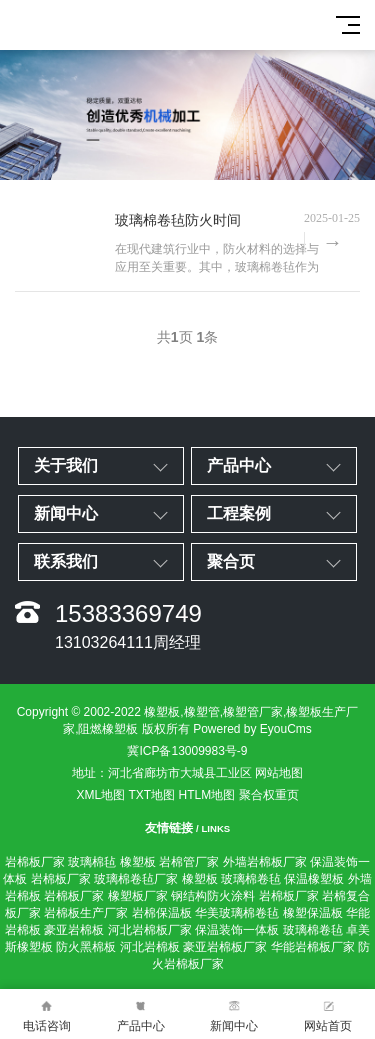 Image resolution: width=375 pixels, height=1039 pixels. I want to click on 橡塑板厂家, so click(138, 896).